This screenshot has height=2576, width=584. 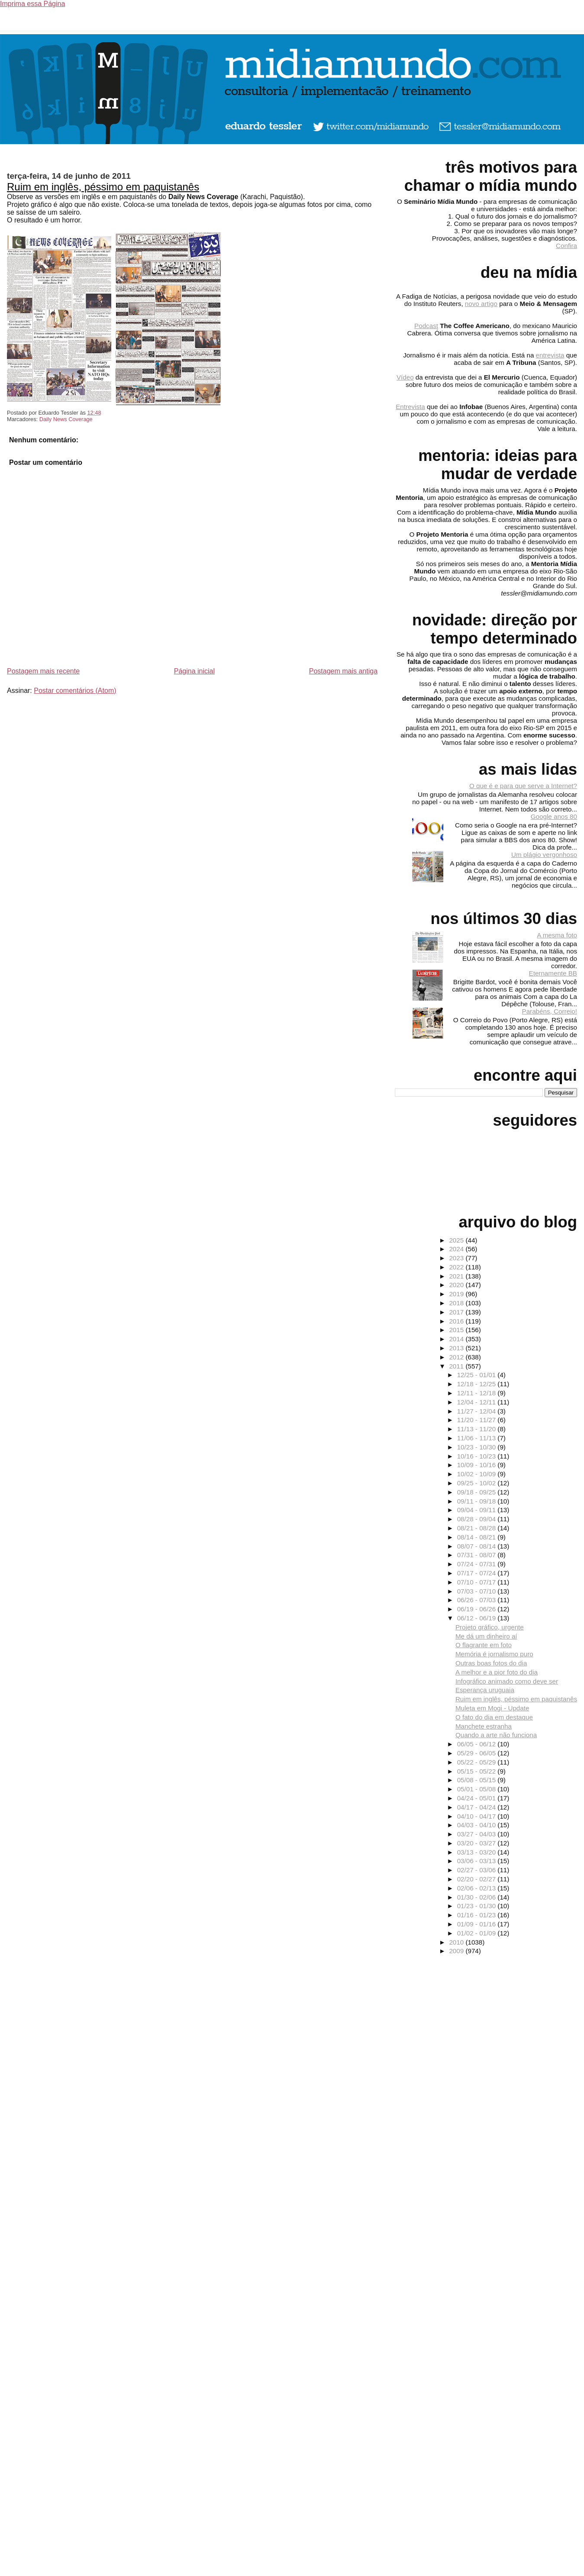 What do you see at coordinates (477, 1447) in the screenshot?
I see `10/23 - 10/30` at bounding box center [477, 1447].